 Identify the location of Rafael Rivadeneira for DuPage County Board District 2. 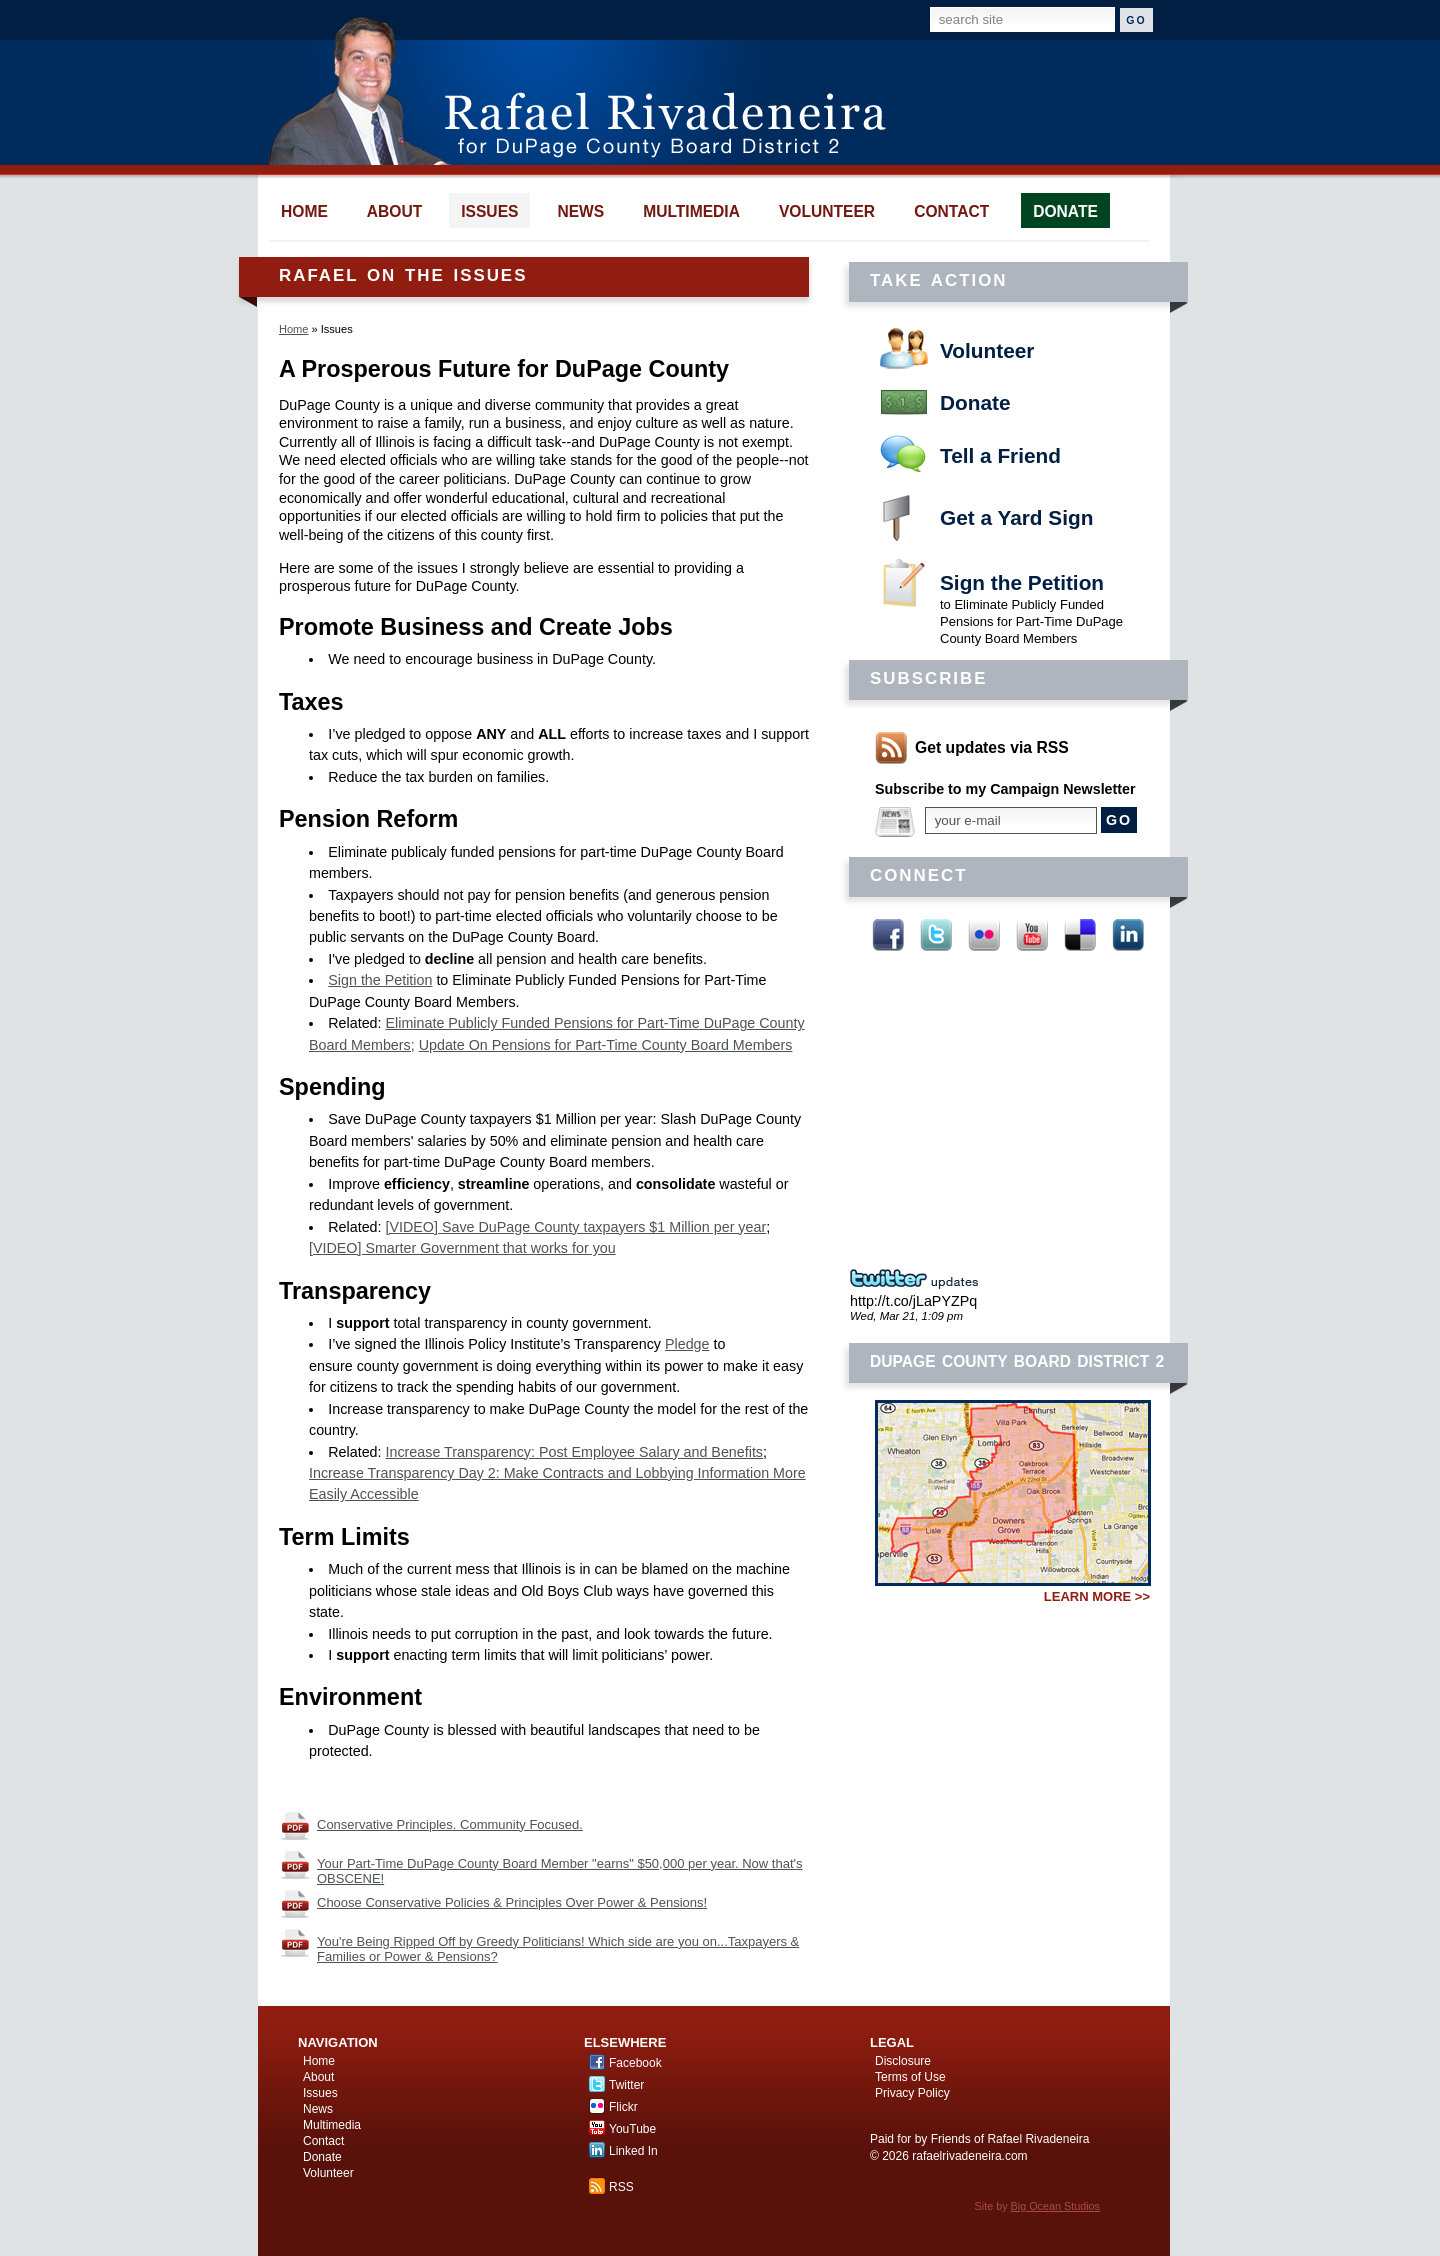
(586, 90).